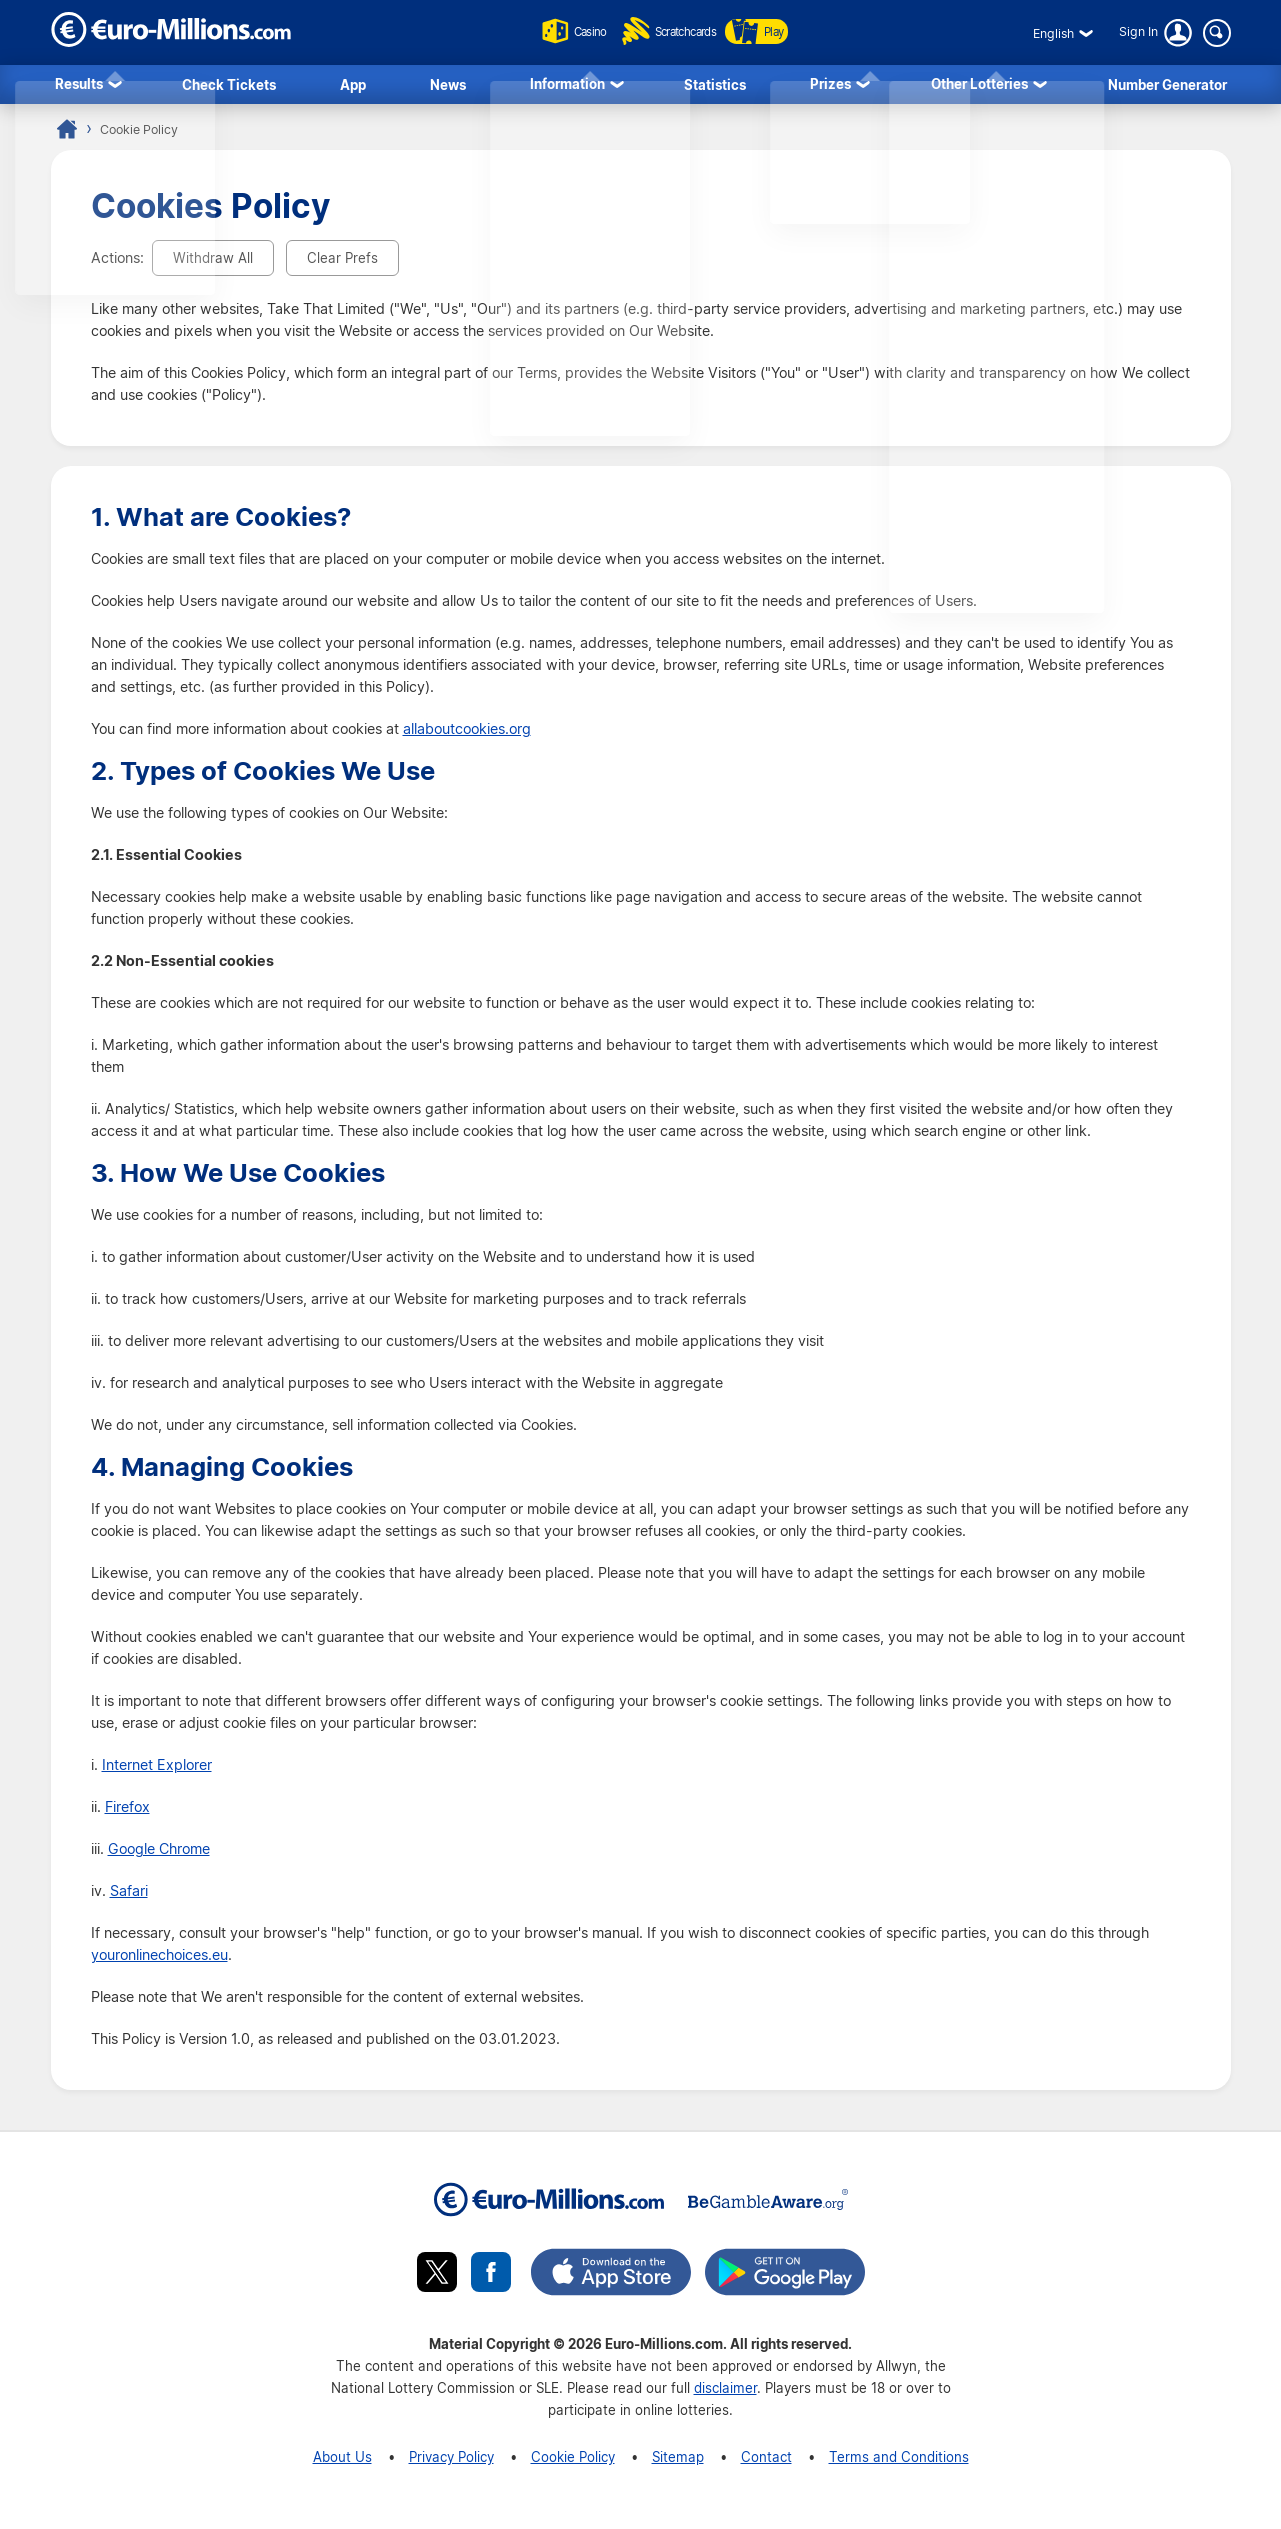 The width and height of the screenshot is (1281, 2529). Describe the element at coordinates (229, 86) in the screenshot. I see `Check Tickets` at that location.